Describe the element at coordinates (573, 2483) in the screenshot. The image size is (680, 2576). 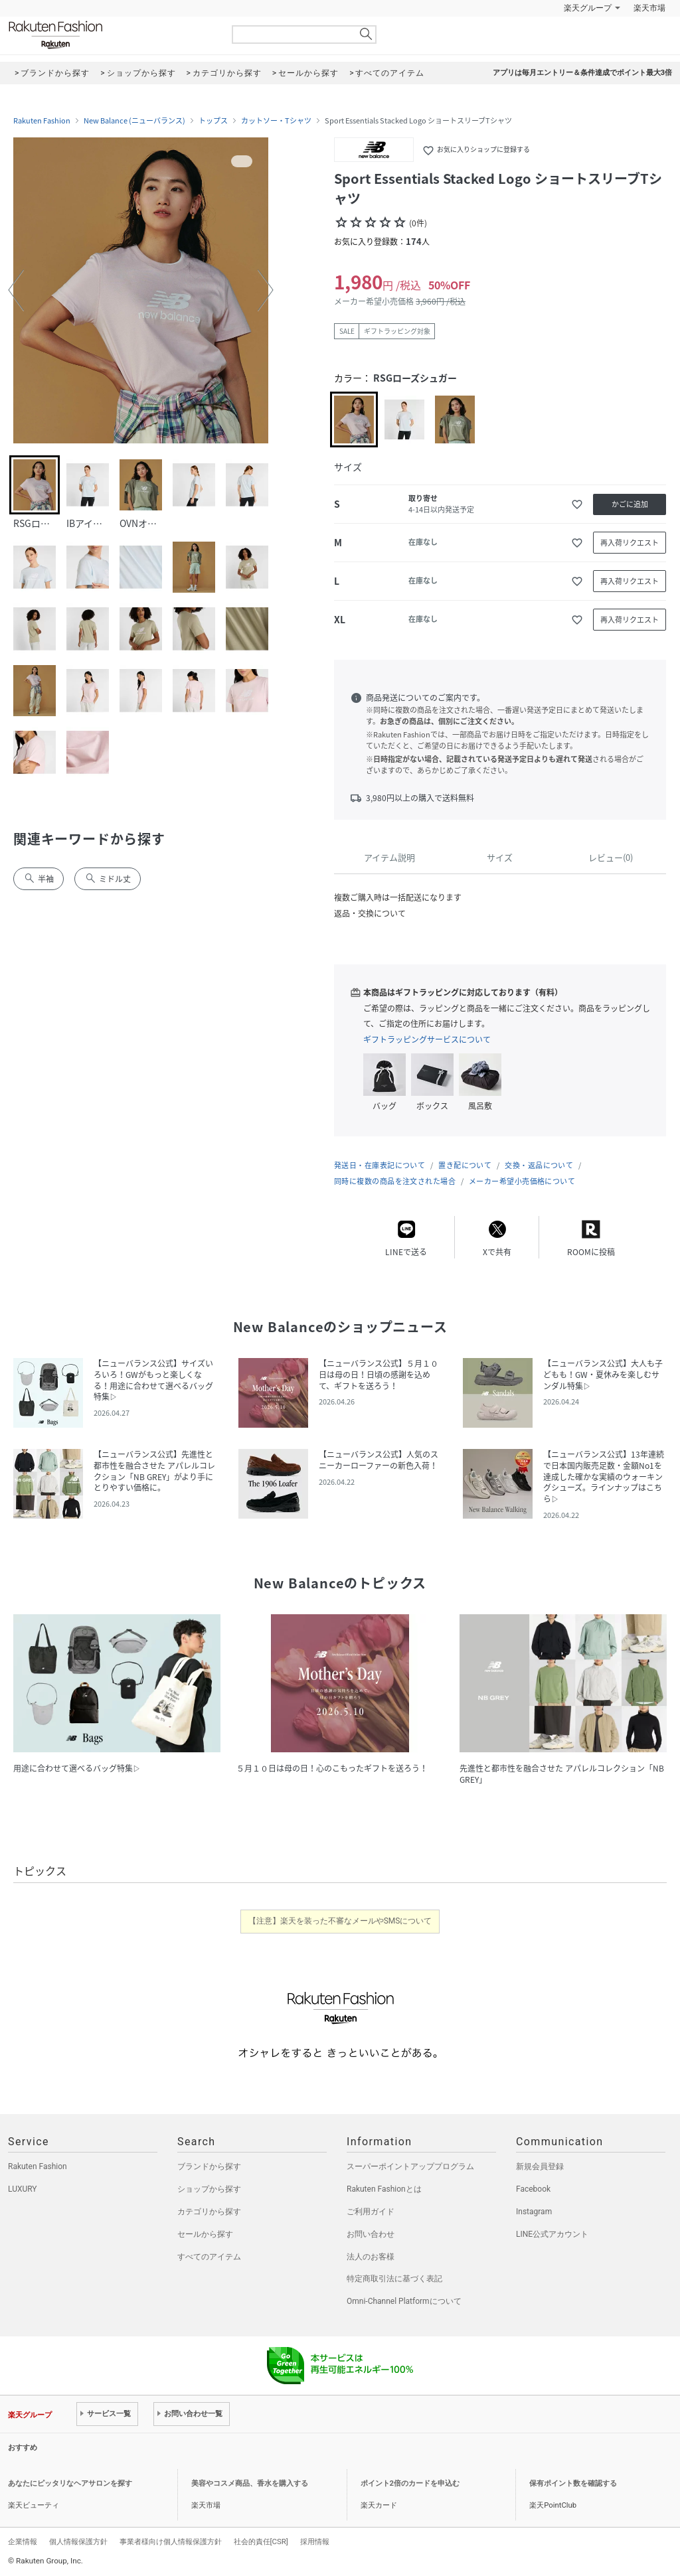
I see `保有ポイント数を確認する` at that location.